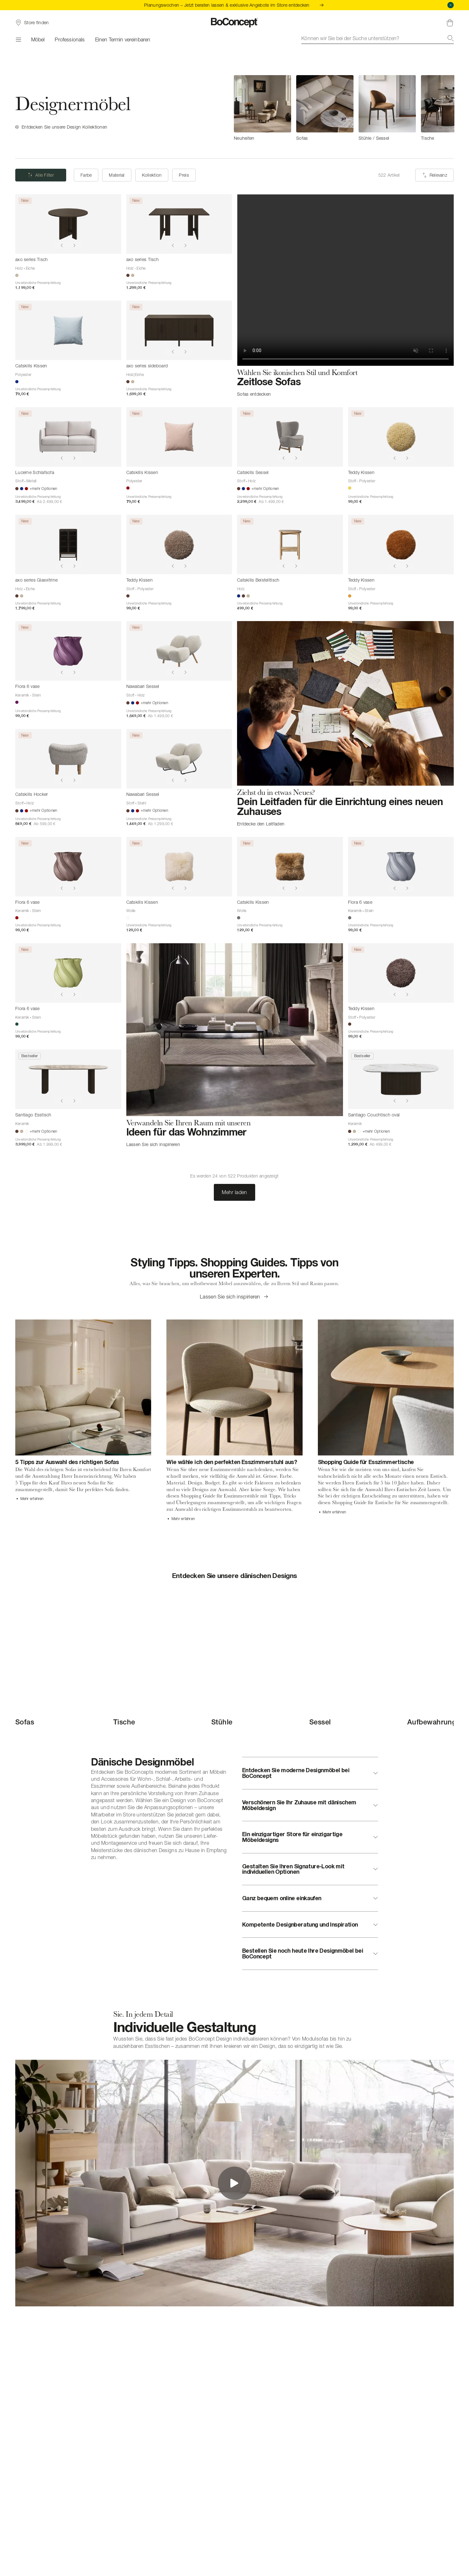 The height and width of the screenshot is (2576, 469). What do you see at coordinates (234, 5) in the screenshot?
I see `Planungswochen – Jetzt beraten lassen & exklusive Angebote im Store entdecken` at bounding box center [234, 5].